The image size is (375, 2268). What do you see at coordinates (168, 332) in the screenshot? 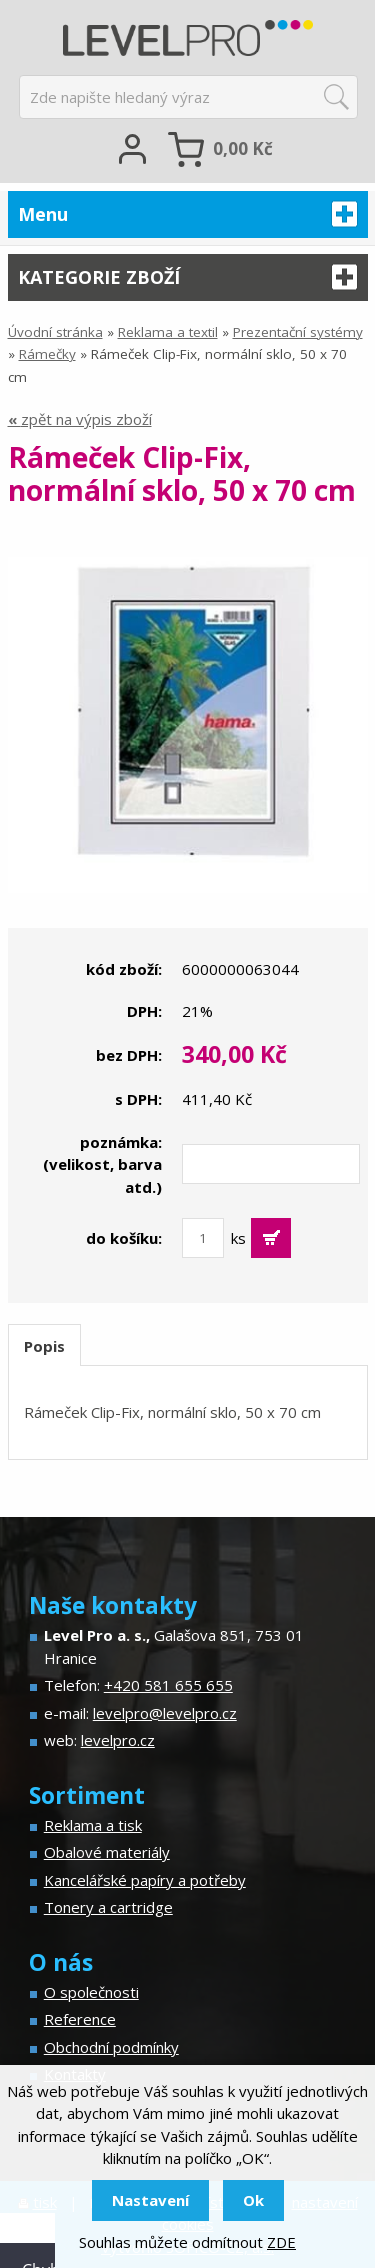
I see `Reklama a textil` at bounding box center [168, 332].